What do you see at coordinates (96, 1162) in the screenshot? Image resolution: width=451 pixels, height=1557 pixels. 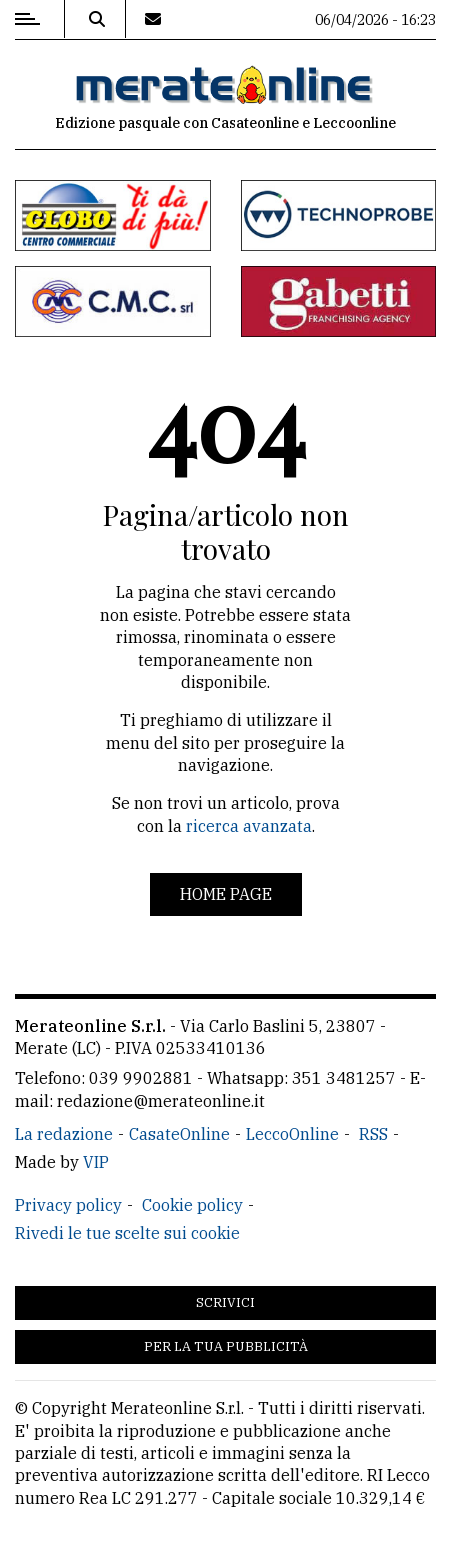 I see `VIP` at bounding box center [96, 1162].